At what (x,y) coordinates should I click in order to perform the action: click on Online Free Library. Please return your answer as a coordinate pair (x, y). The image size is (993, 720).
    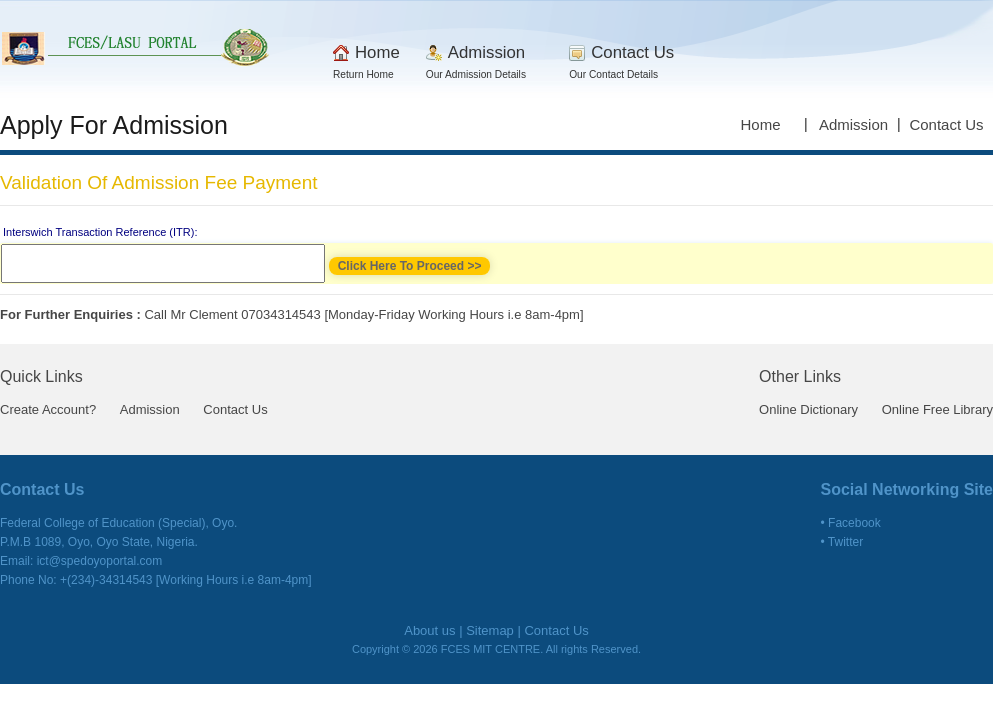
    Looking at the image, I should click on (937, 409).